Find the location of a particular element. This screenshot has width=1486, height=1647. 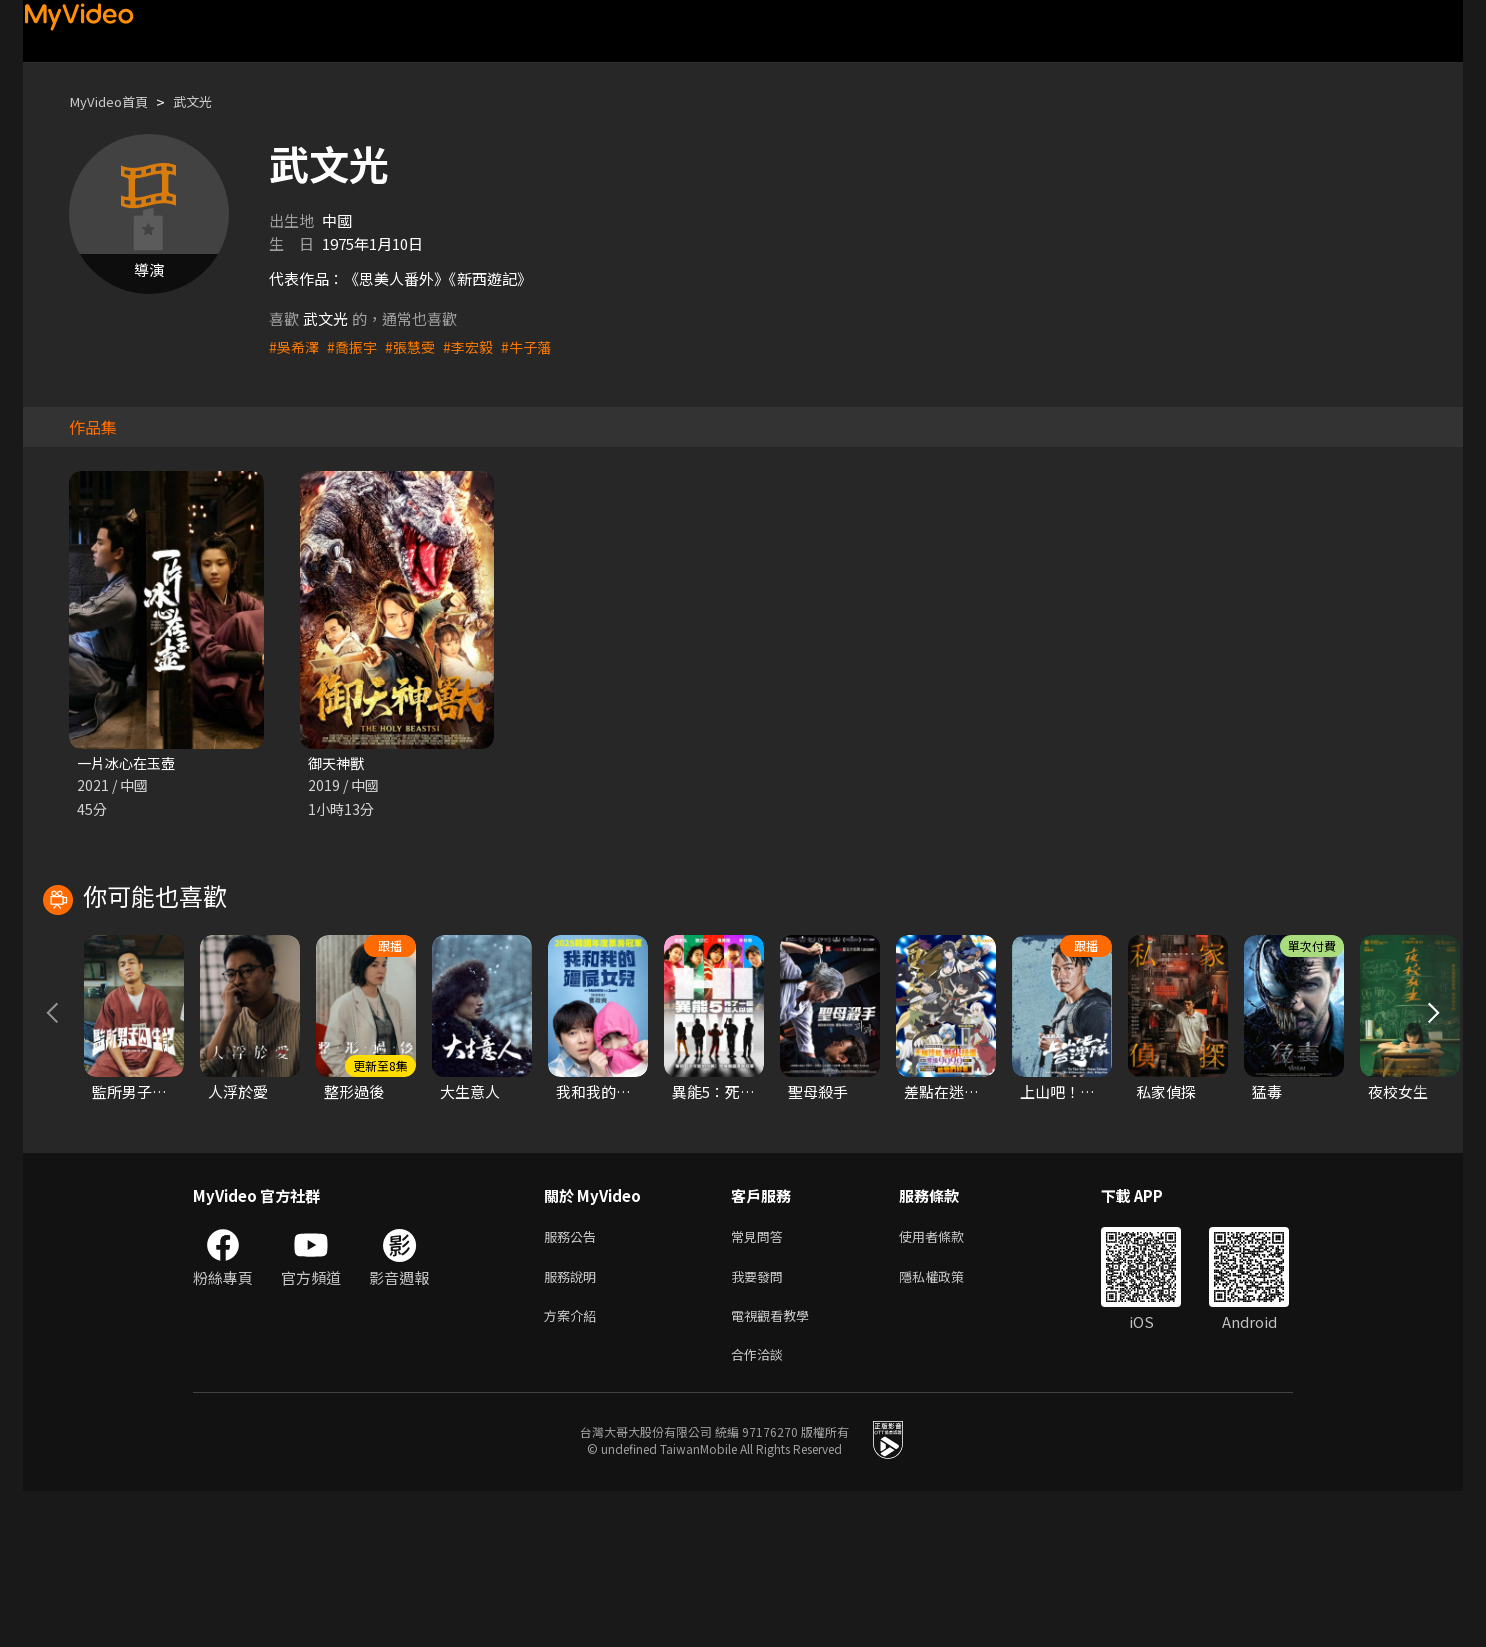

我要發問 is located at coordinates (761, 1424).